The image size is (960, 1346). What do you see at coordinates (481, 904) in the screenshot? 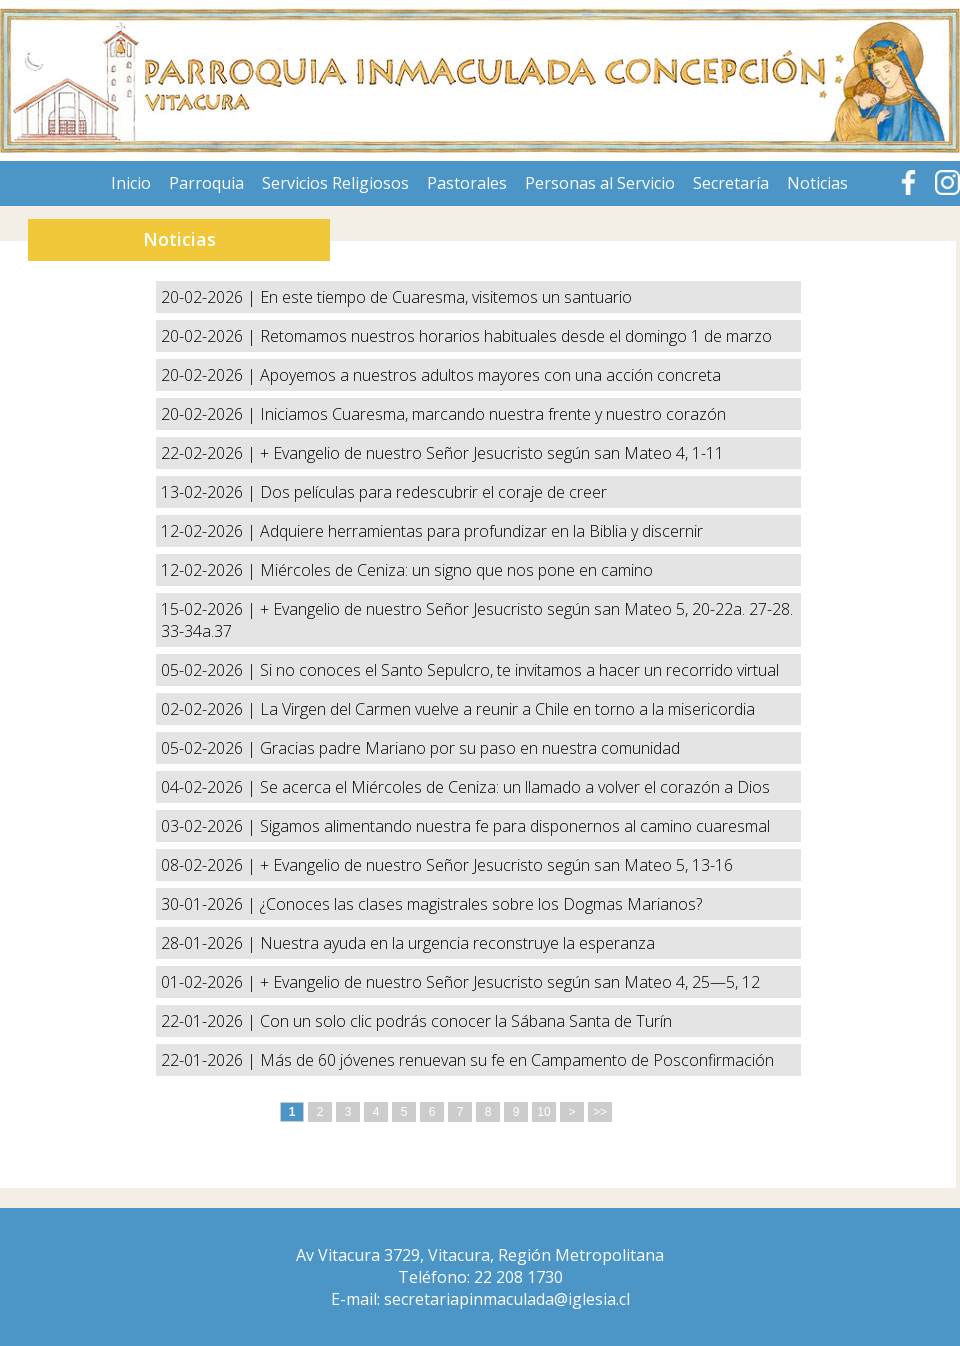
I see `¿Conoces las clases magistrales sobre los Dogmas Marianos?` at bounding box center [481, 904].